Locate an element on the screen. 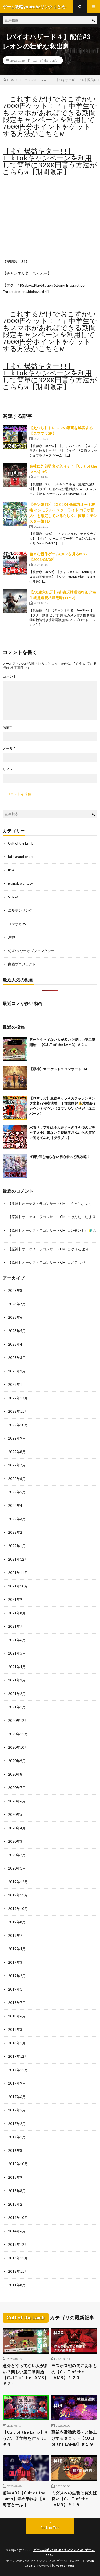  【Cult of the Lamb】そうだ、子羊教を作ろう。＃ 4 is located at coordinates (26, 2438).